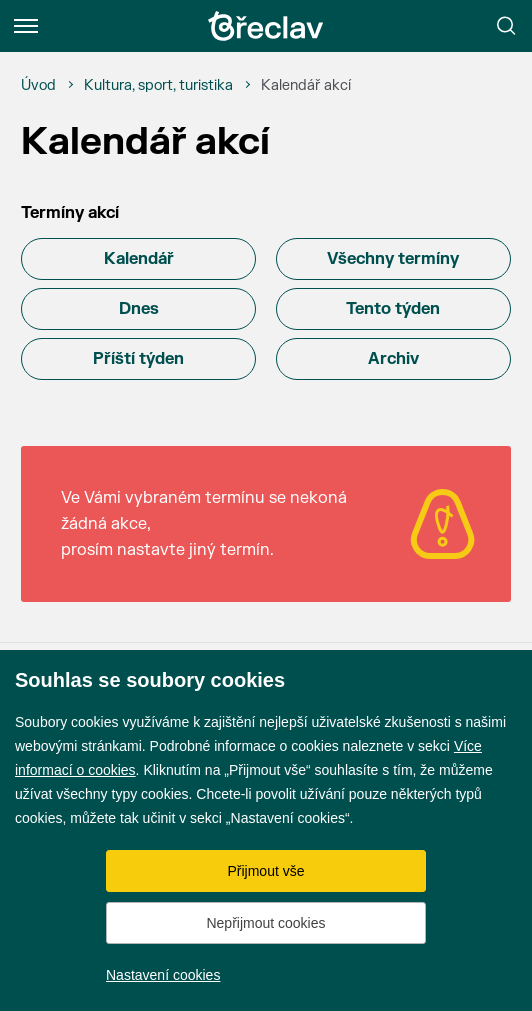 This screenshot has height=1011, width=532. Describe the element at coordinates (26, 26) in the screenshot. I see `[Menu]` at that location.